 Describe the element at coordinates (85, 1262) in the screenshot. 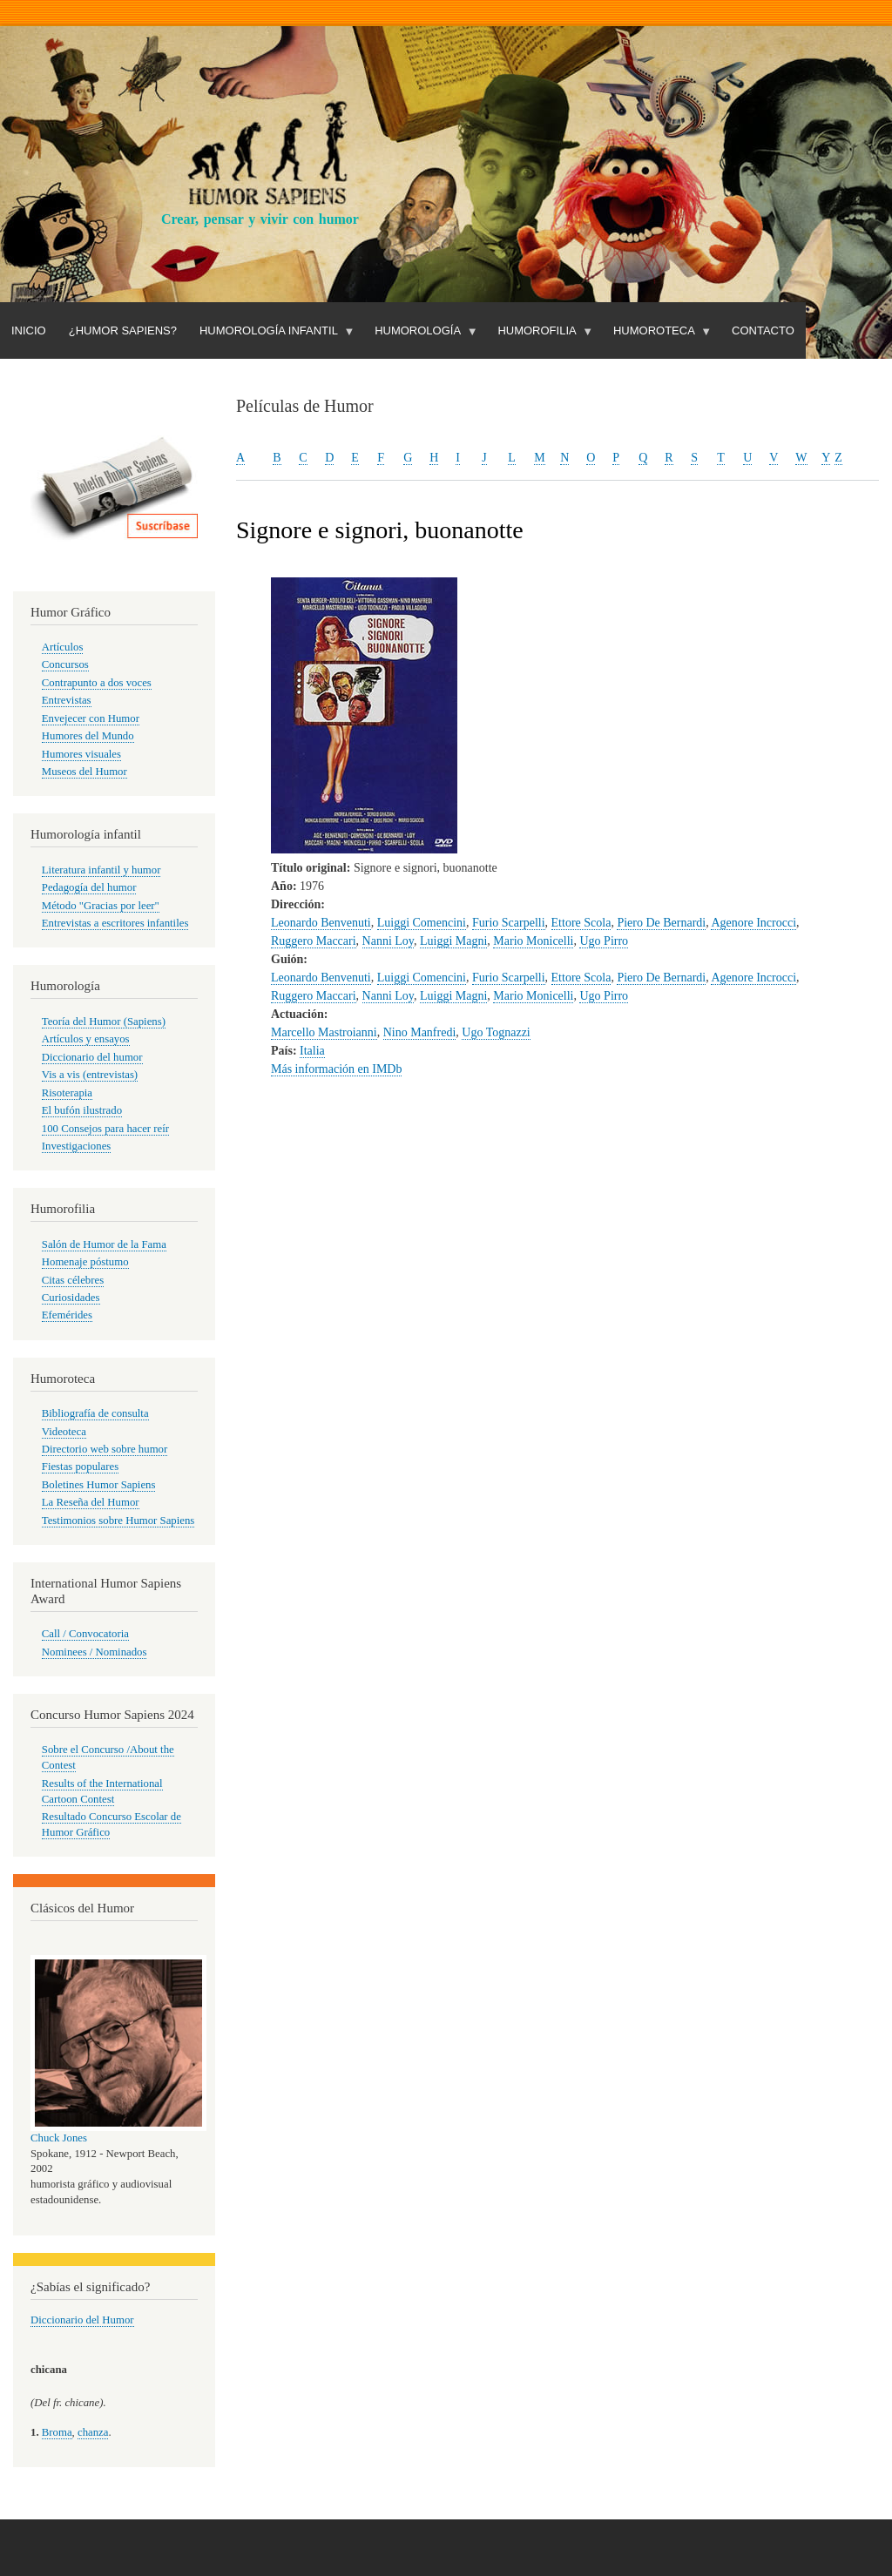

I see `Homenaje póstumo` at that location.